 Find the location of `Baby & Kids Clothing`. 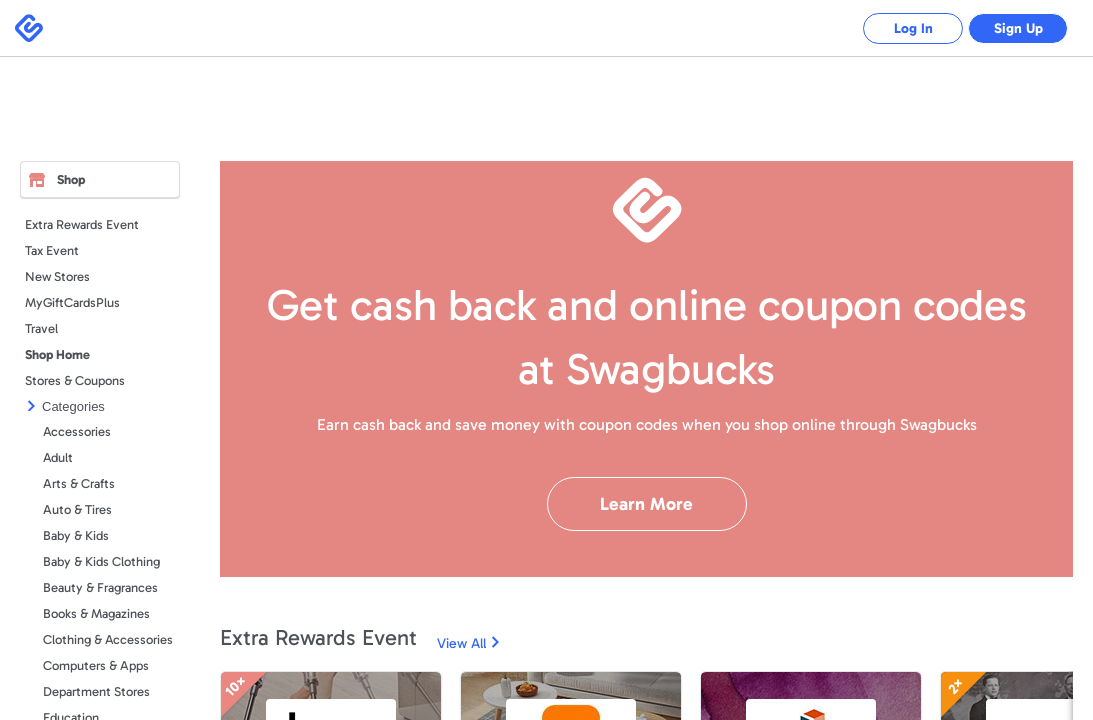

Baby & Kids Clothing is located at coordinates (101, 561).